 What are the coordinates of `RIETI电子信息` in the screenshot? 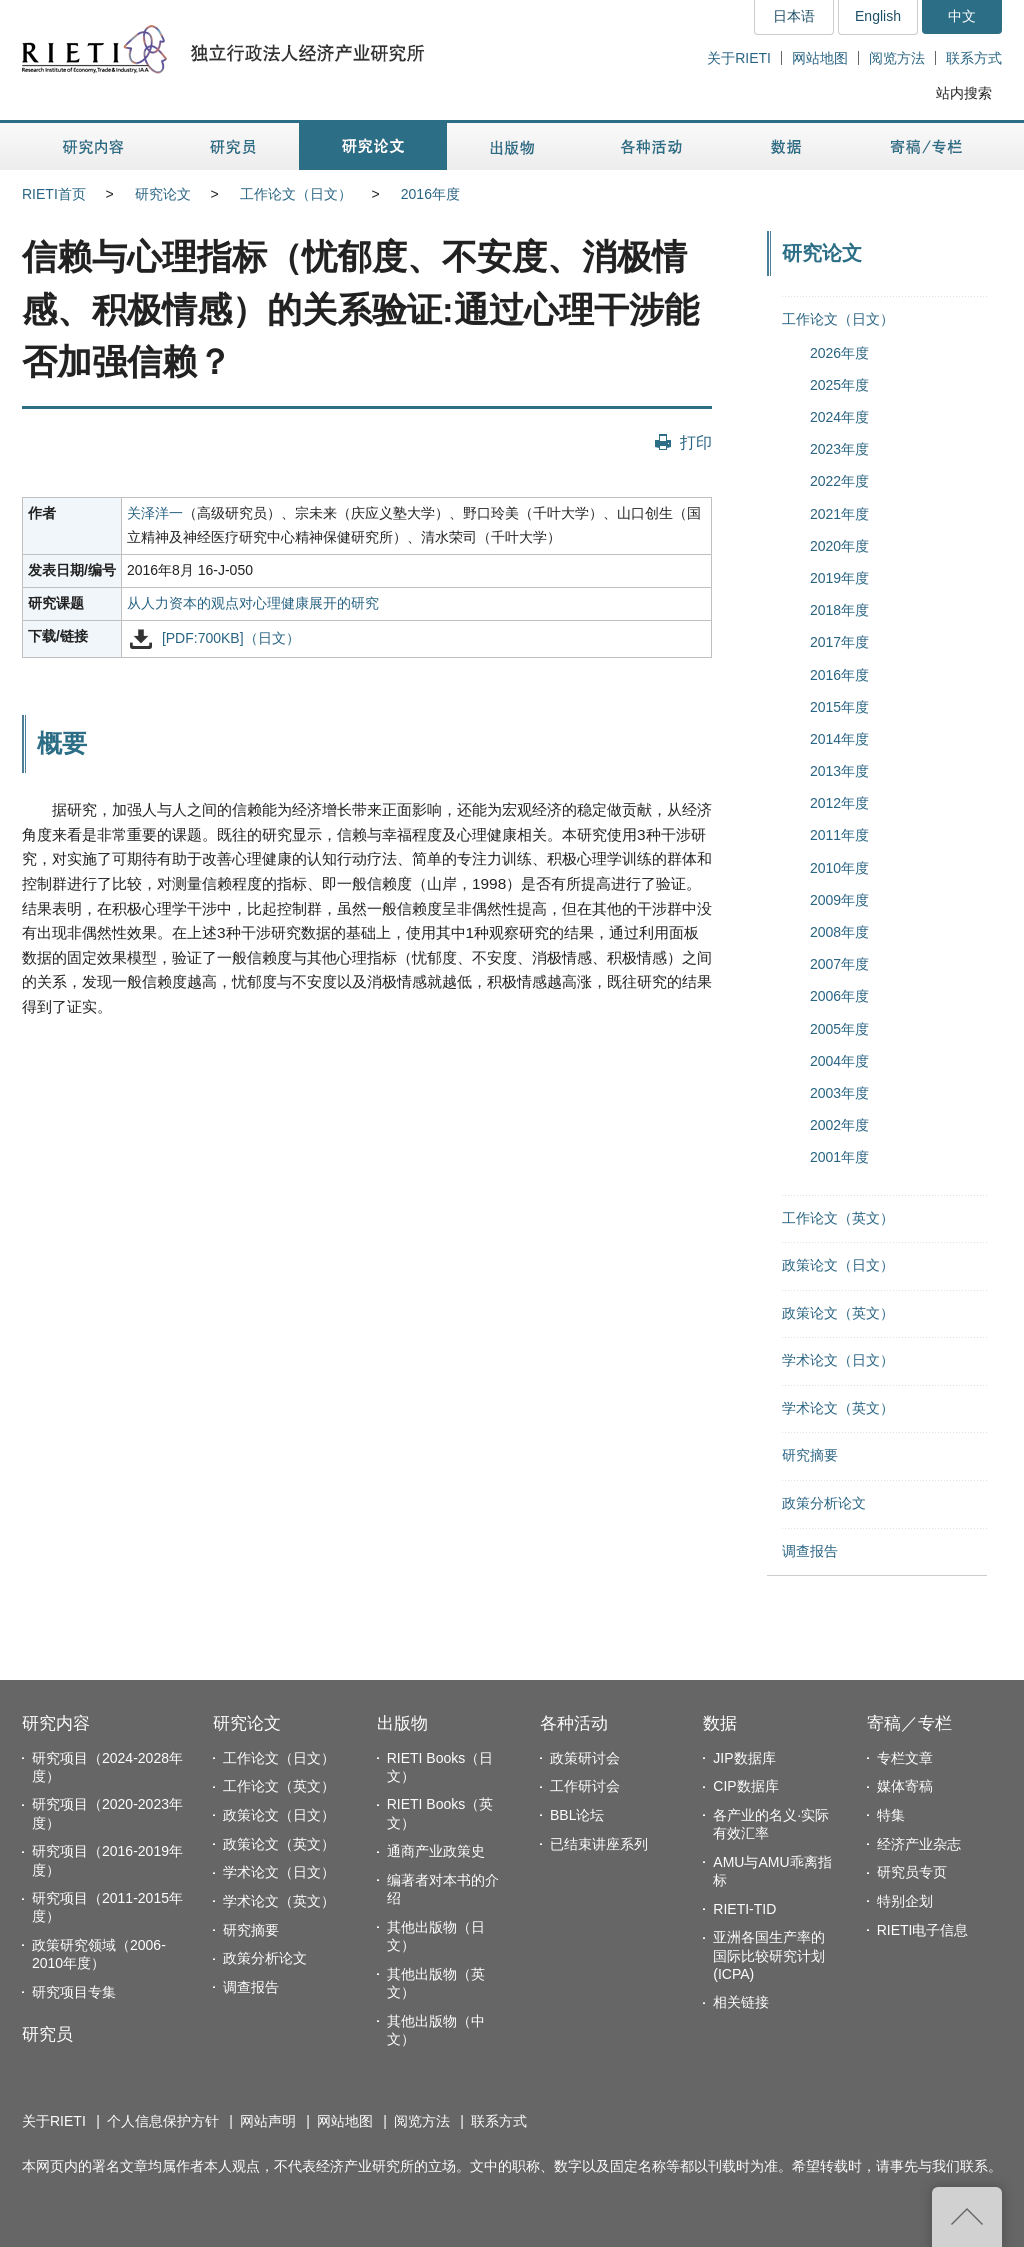 It's located at (923, 1930).